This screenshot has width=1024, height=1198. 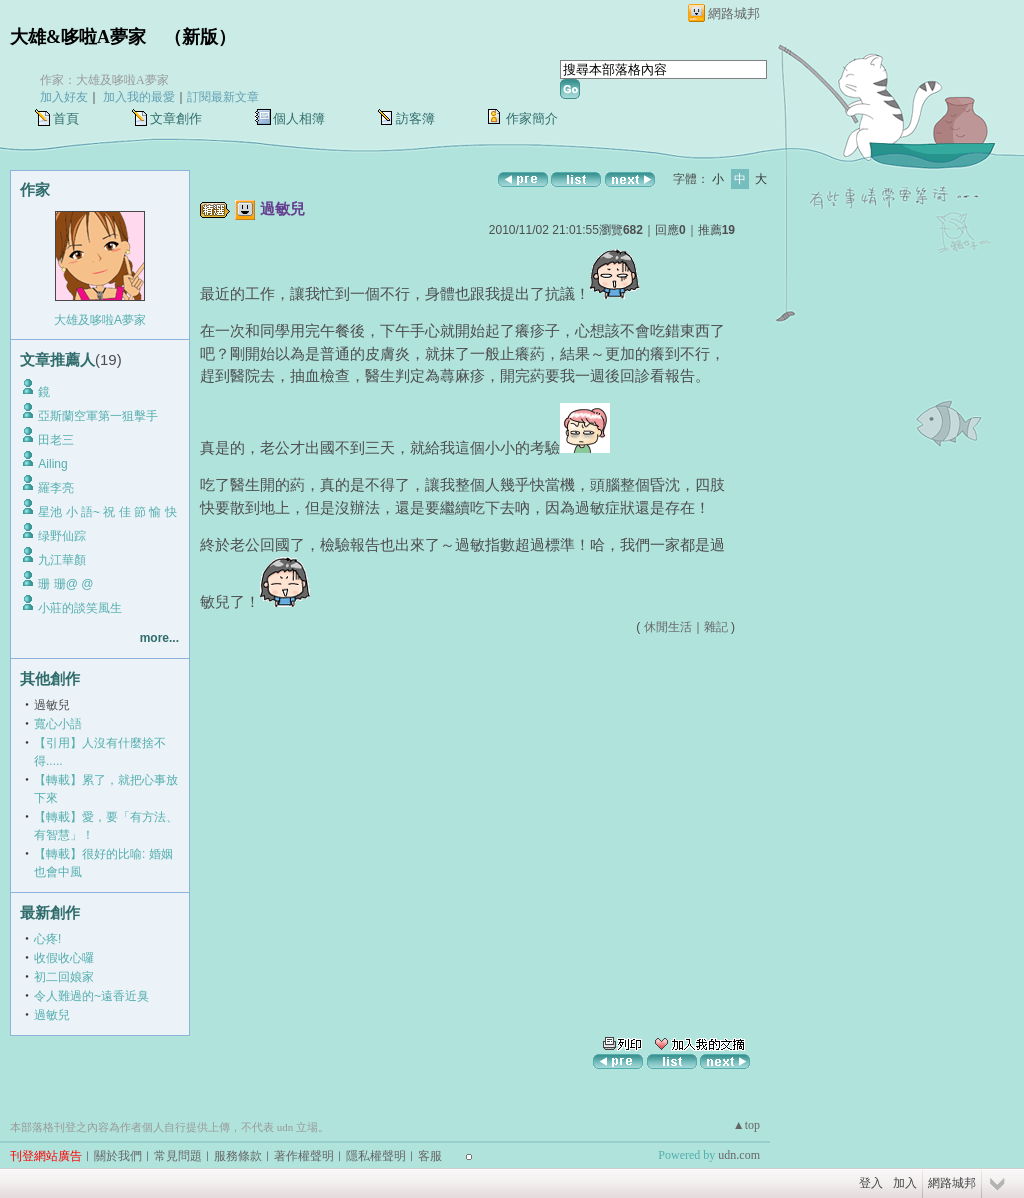 I want to click on udn.com, so click(x=739, y=1155).